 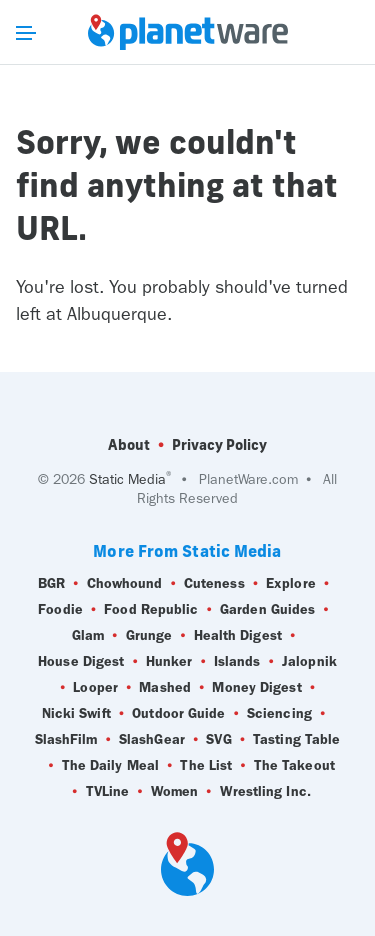 I want to click on Chowhound, so click(x=125, y=584).